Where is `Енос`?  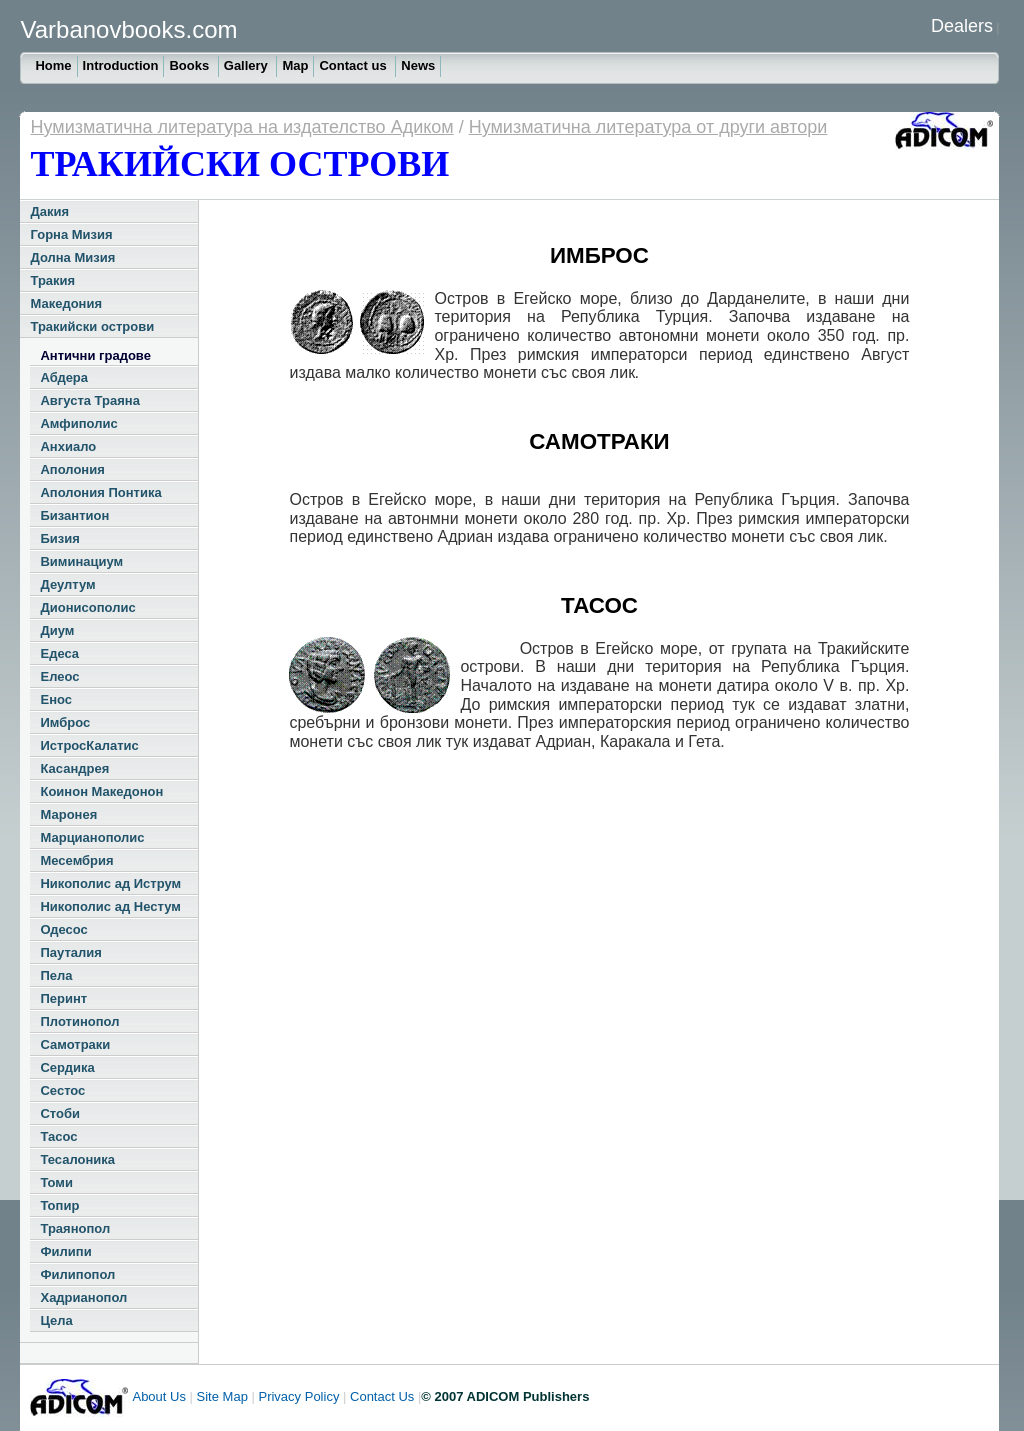 Енос is located at coordinates (56, 699).